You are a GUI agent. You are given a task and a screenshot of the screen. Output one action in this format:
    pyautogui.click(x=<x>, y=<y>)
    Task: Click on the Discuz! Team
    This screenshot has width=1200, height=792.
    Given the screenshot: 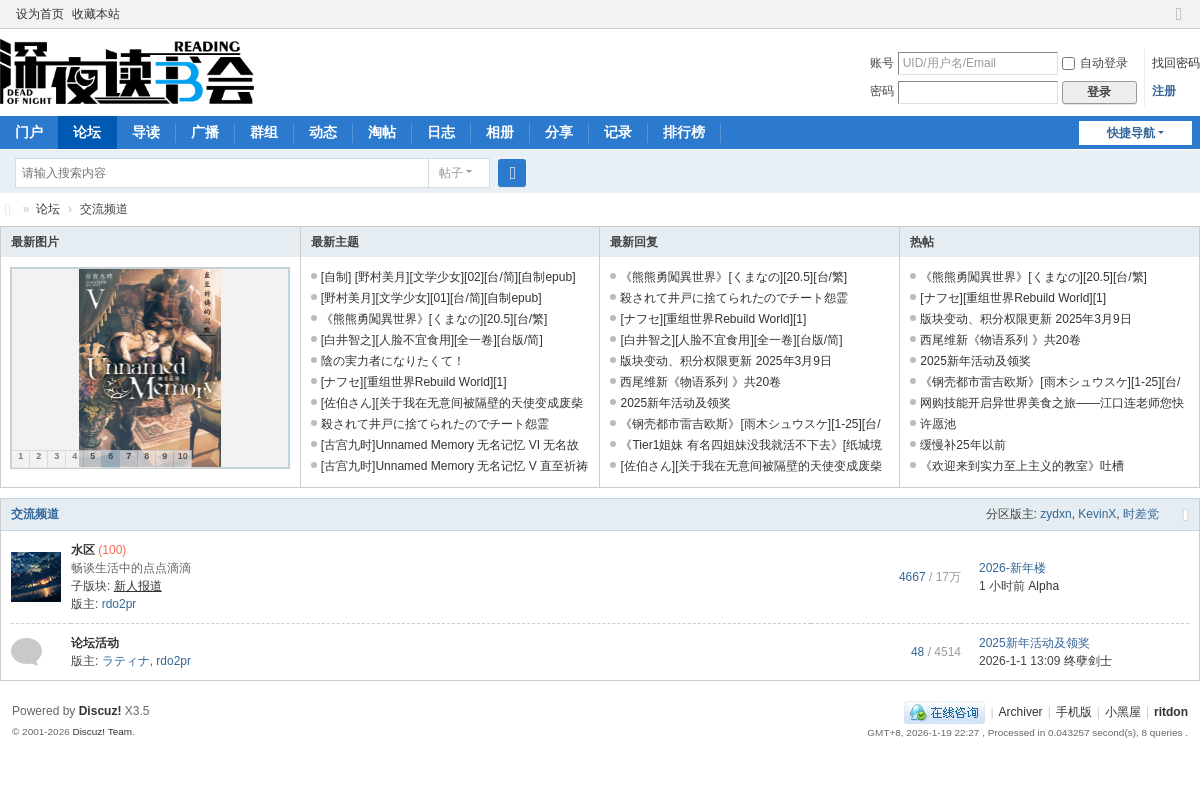 What is the action you would take?
    pyautogui.click(x=102, y=731)
    